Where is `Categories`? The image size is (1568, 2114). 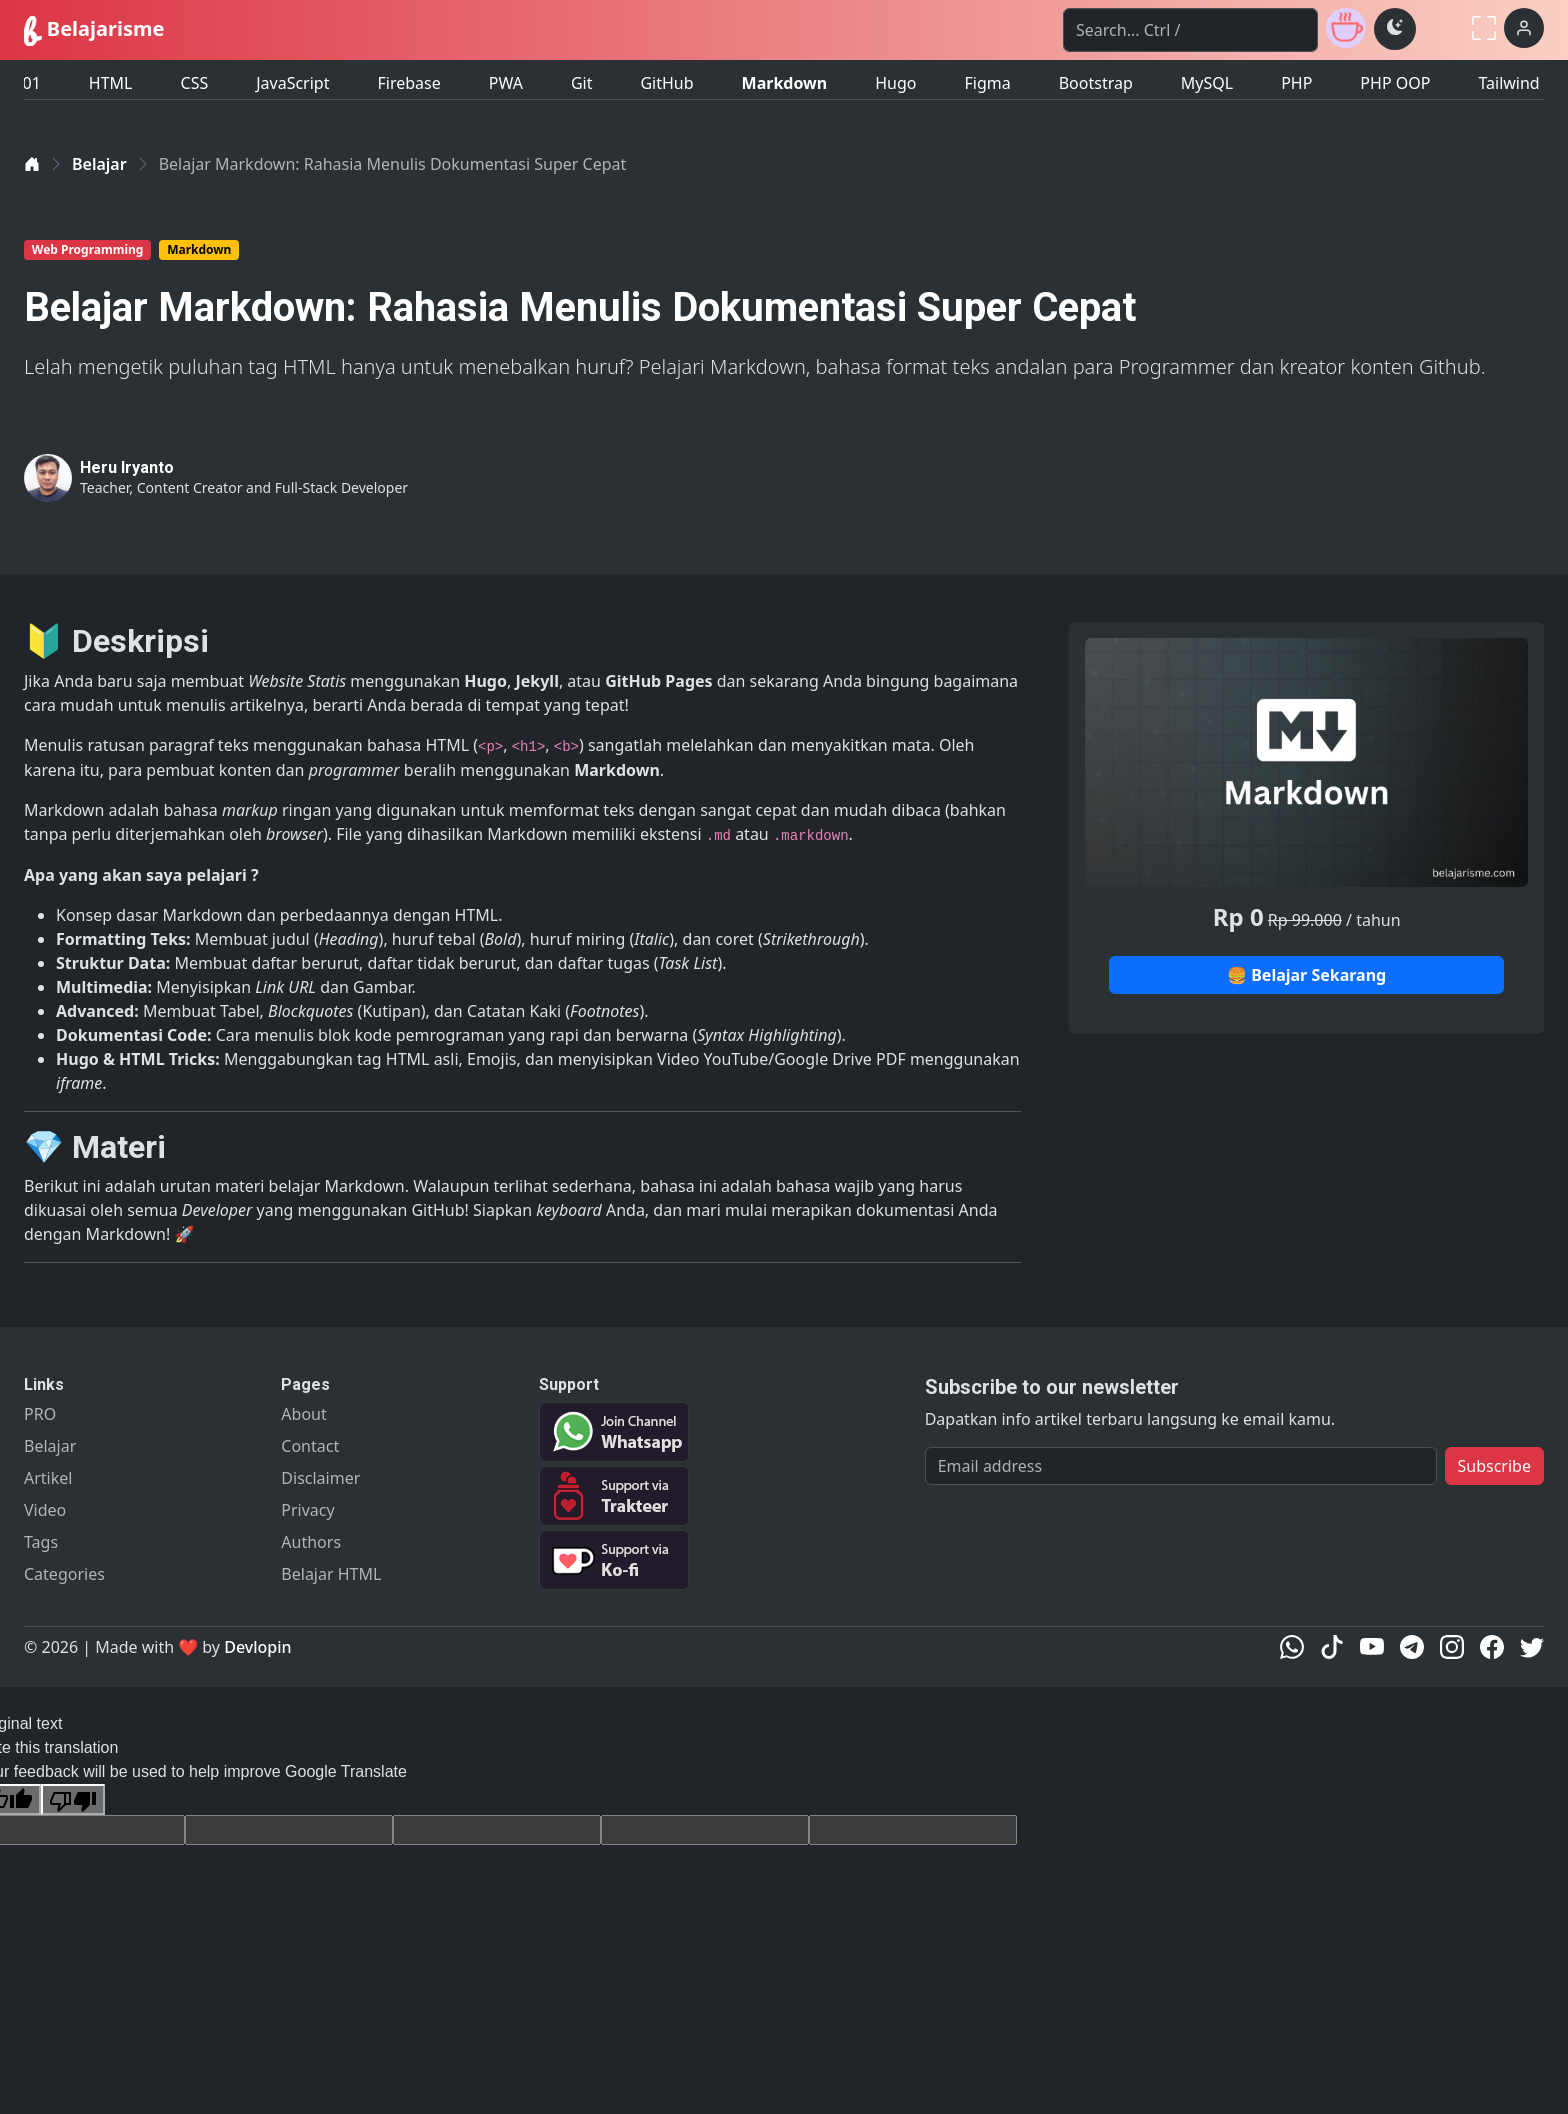
Categories is located at coordinates (64, 1574).